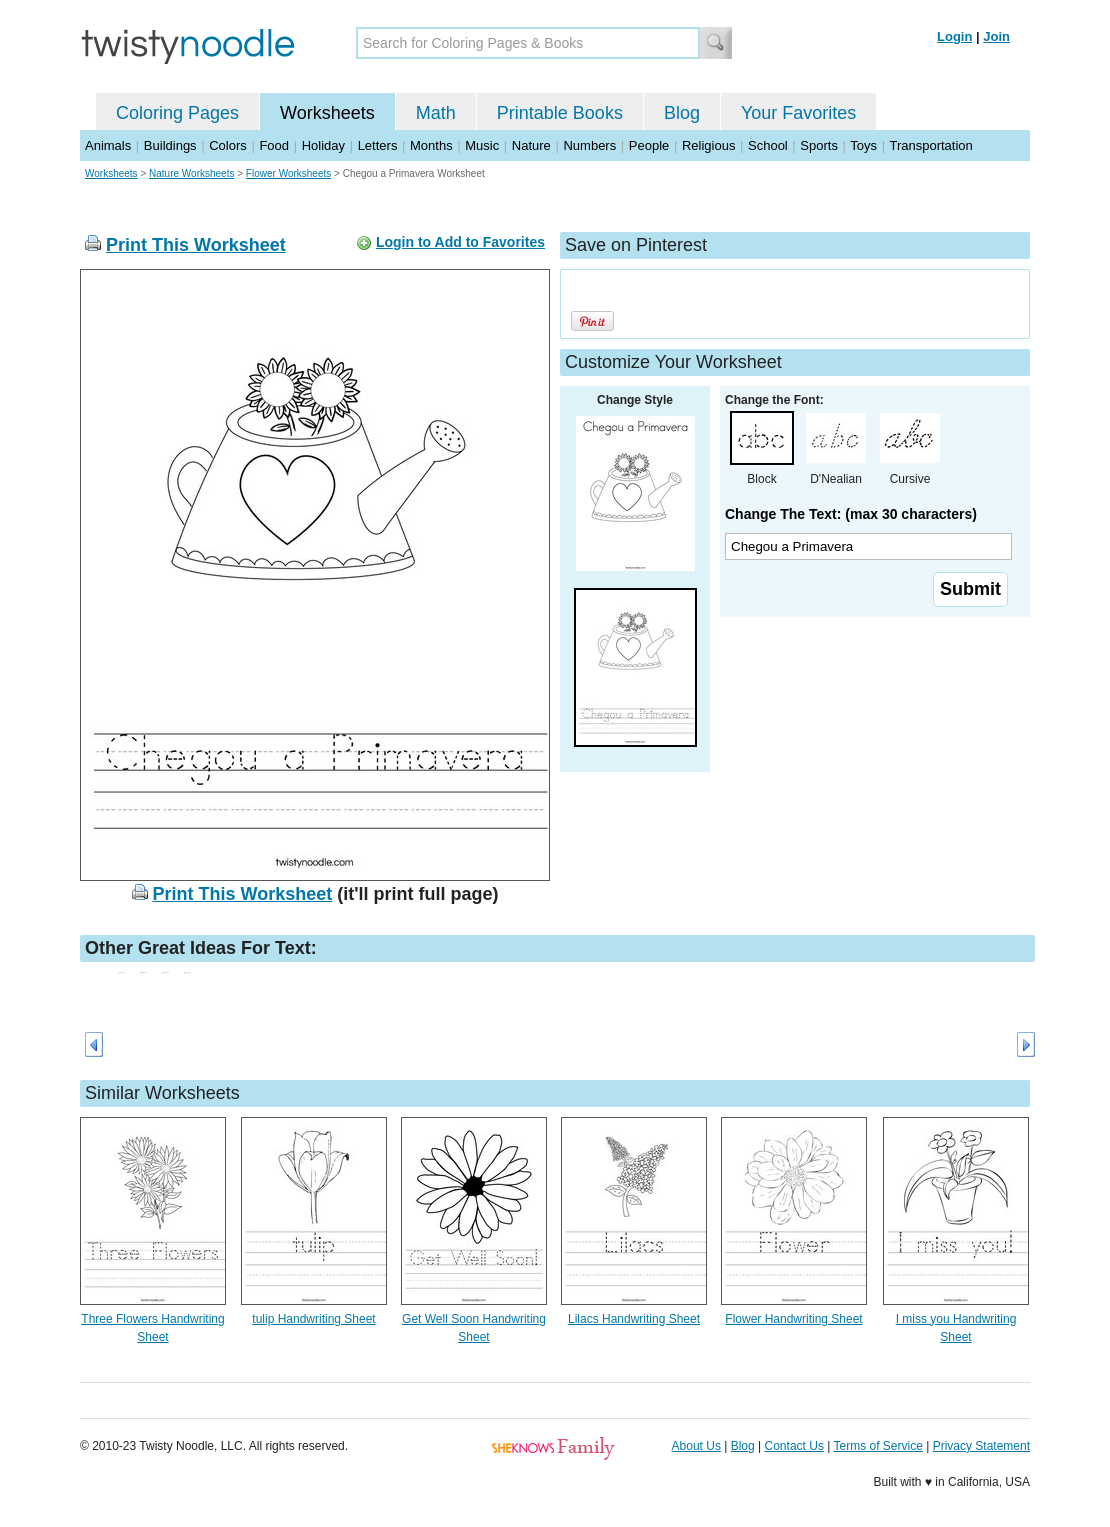  Describe the element at coordinates (196, 245) in the screenshot. I see `Print This Worksheet` at that location.